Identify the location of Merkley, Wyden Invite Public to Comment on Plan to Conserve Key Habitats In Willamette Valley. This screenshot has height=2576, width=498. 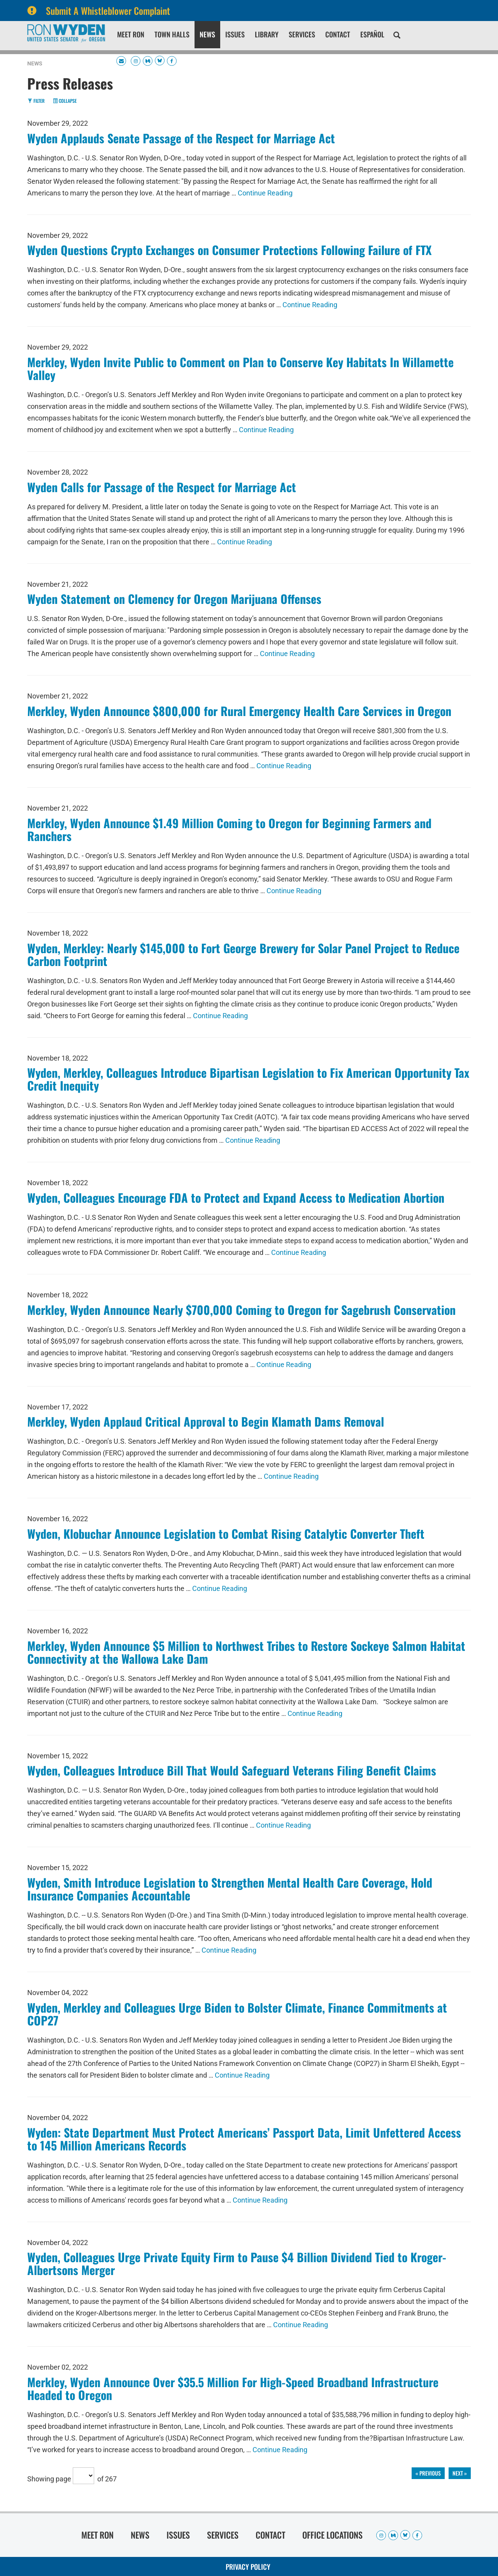
(240, 368).